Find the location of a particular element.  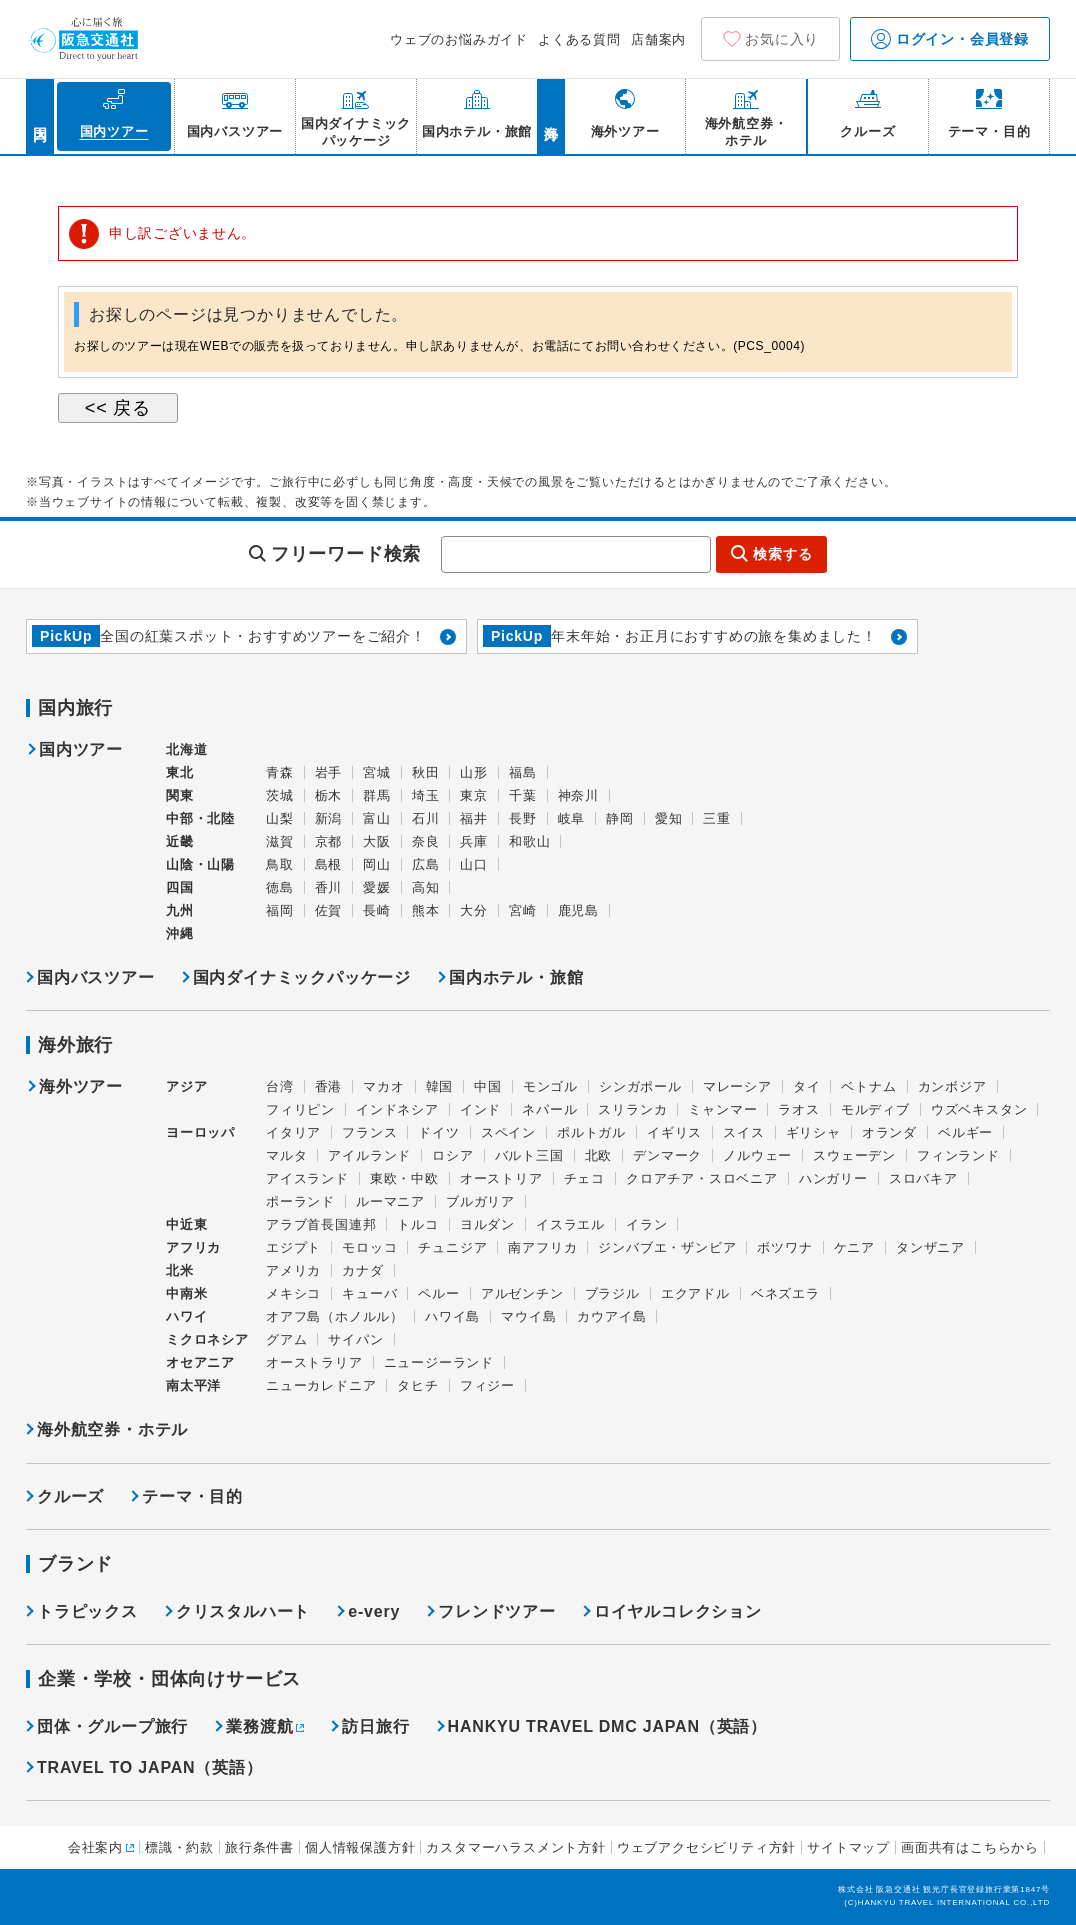

ログイン・会員登録 is located at coordinates (950, 39).